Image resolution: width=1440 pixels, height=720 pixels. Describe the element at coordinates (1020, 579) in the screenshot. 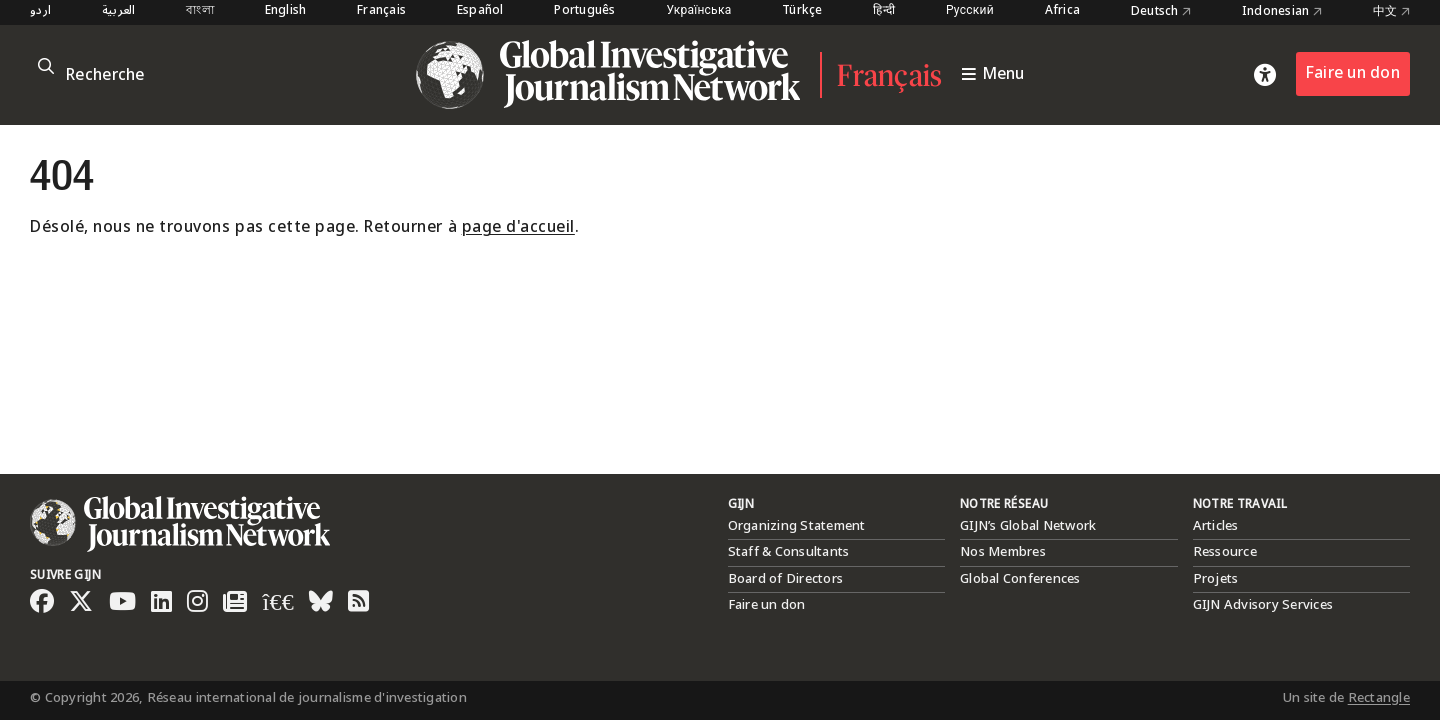

I see `Global Conferences` at that location.